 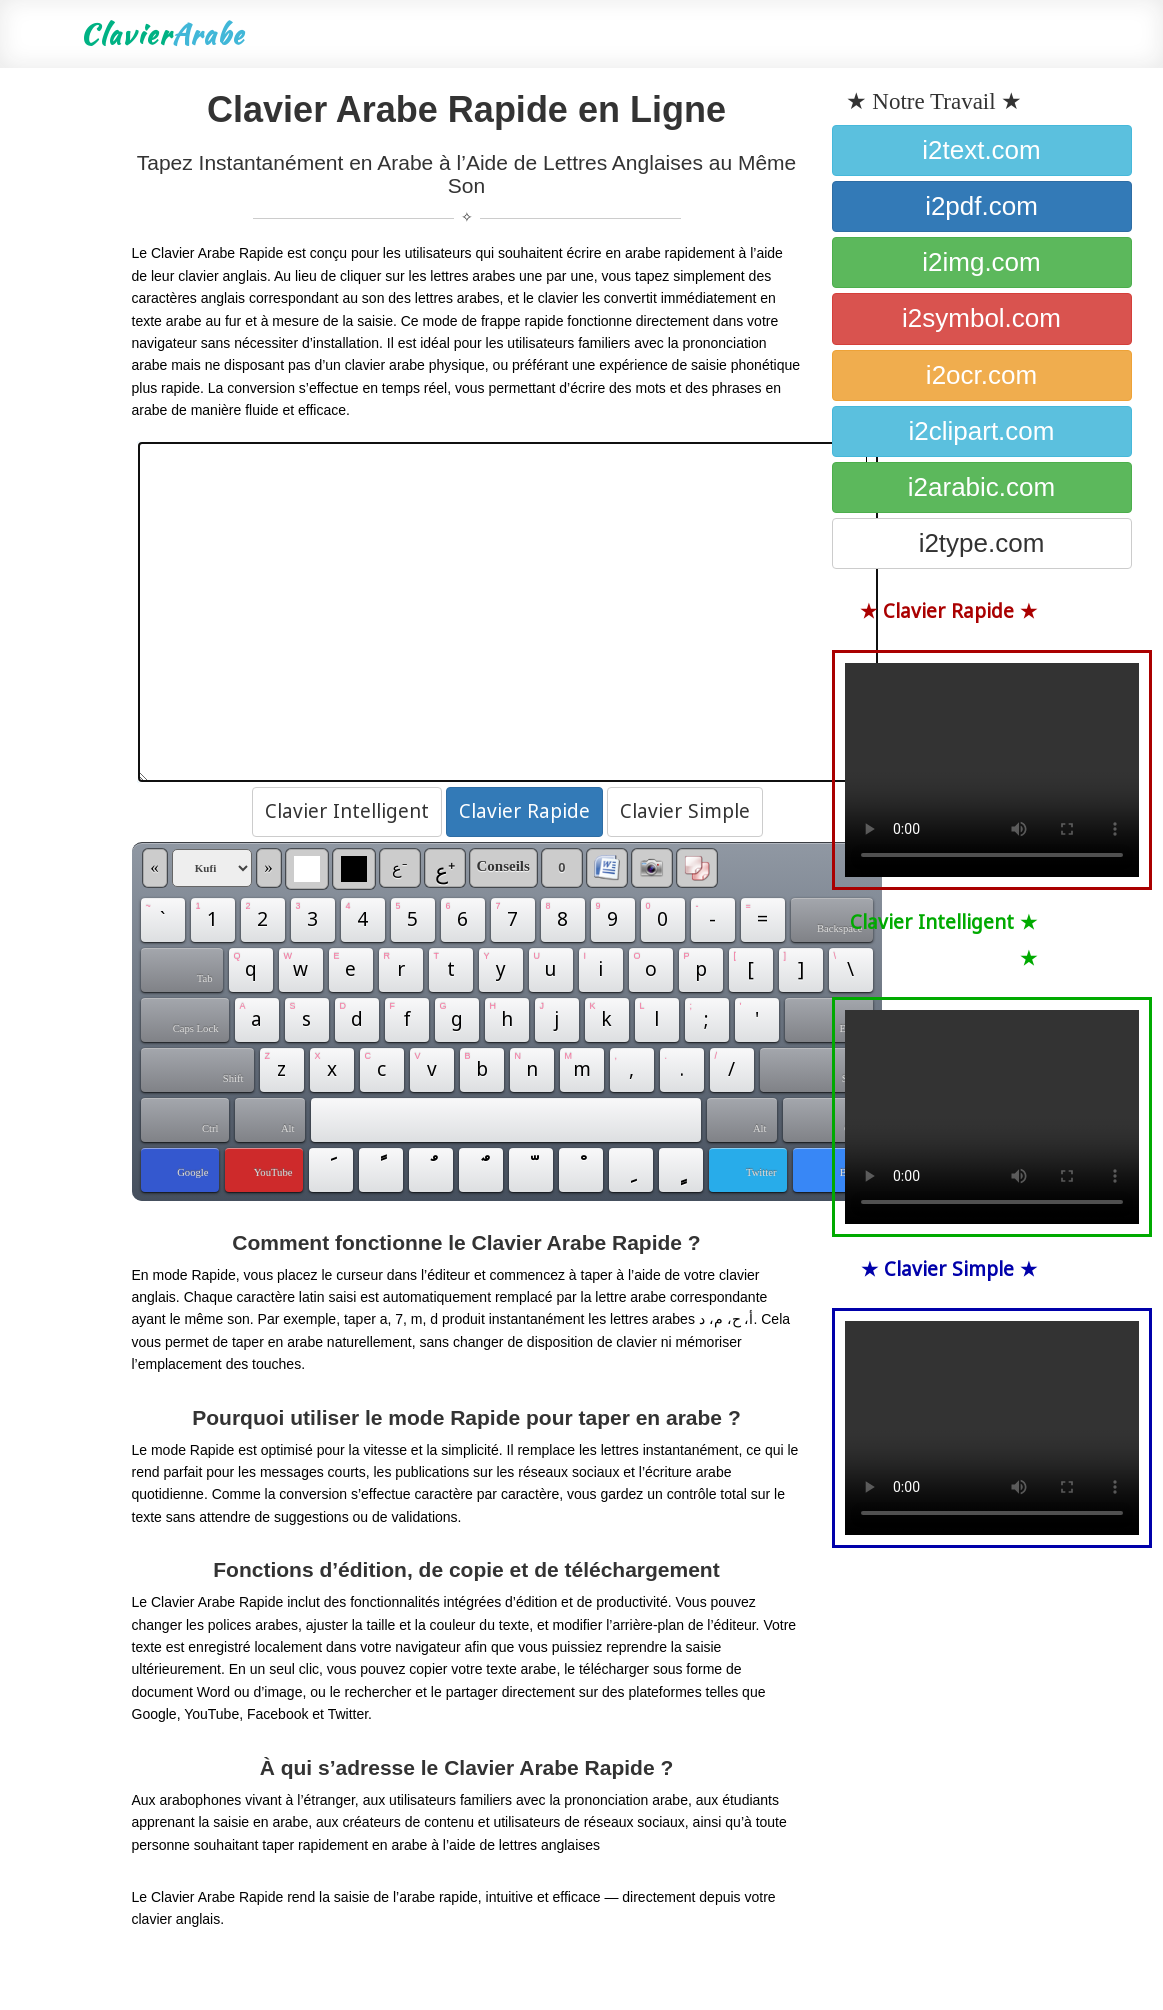 What do you see at coordinates (347, 812) in the screenshot?
I see `Clavier Intelligent` at bounding box center [347, 812].